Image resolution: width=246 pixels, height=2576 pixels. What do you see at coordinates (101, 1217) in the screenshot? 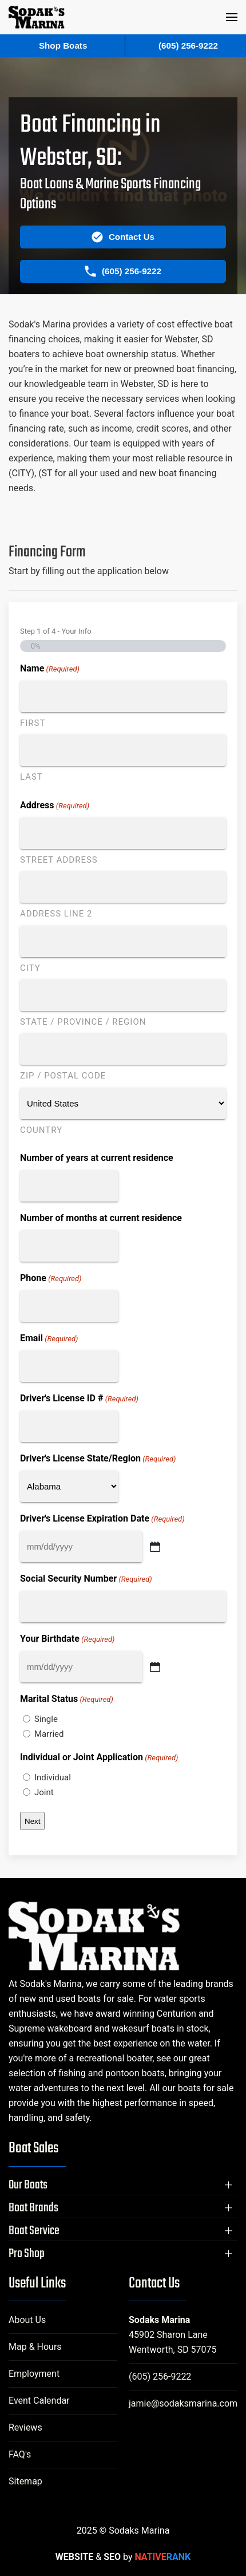
I see `Number of months at current residence` at bounding box center [101, 1217].